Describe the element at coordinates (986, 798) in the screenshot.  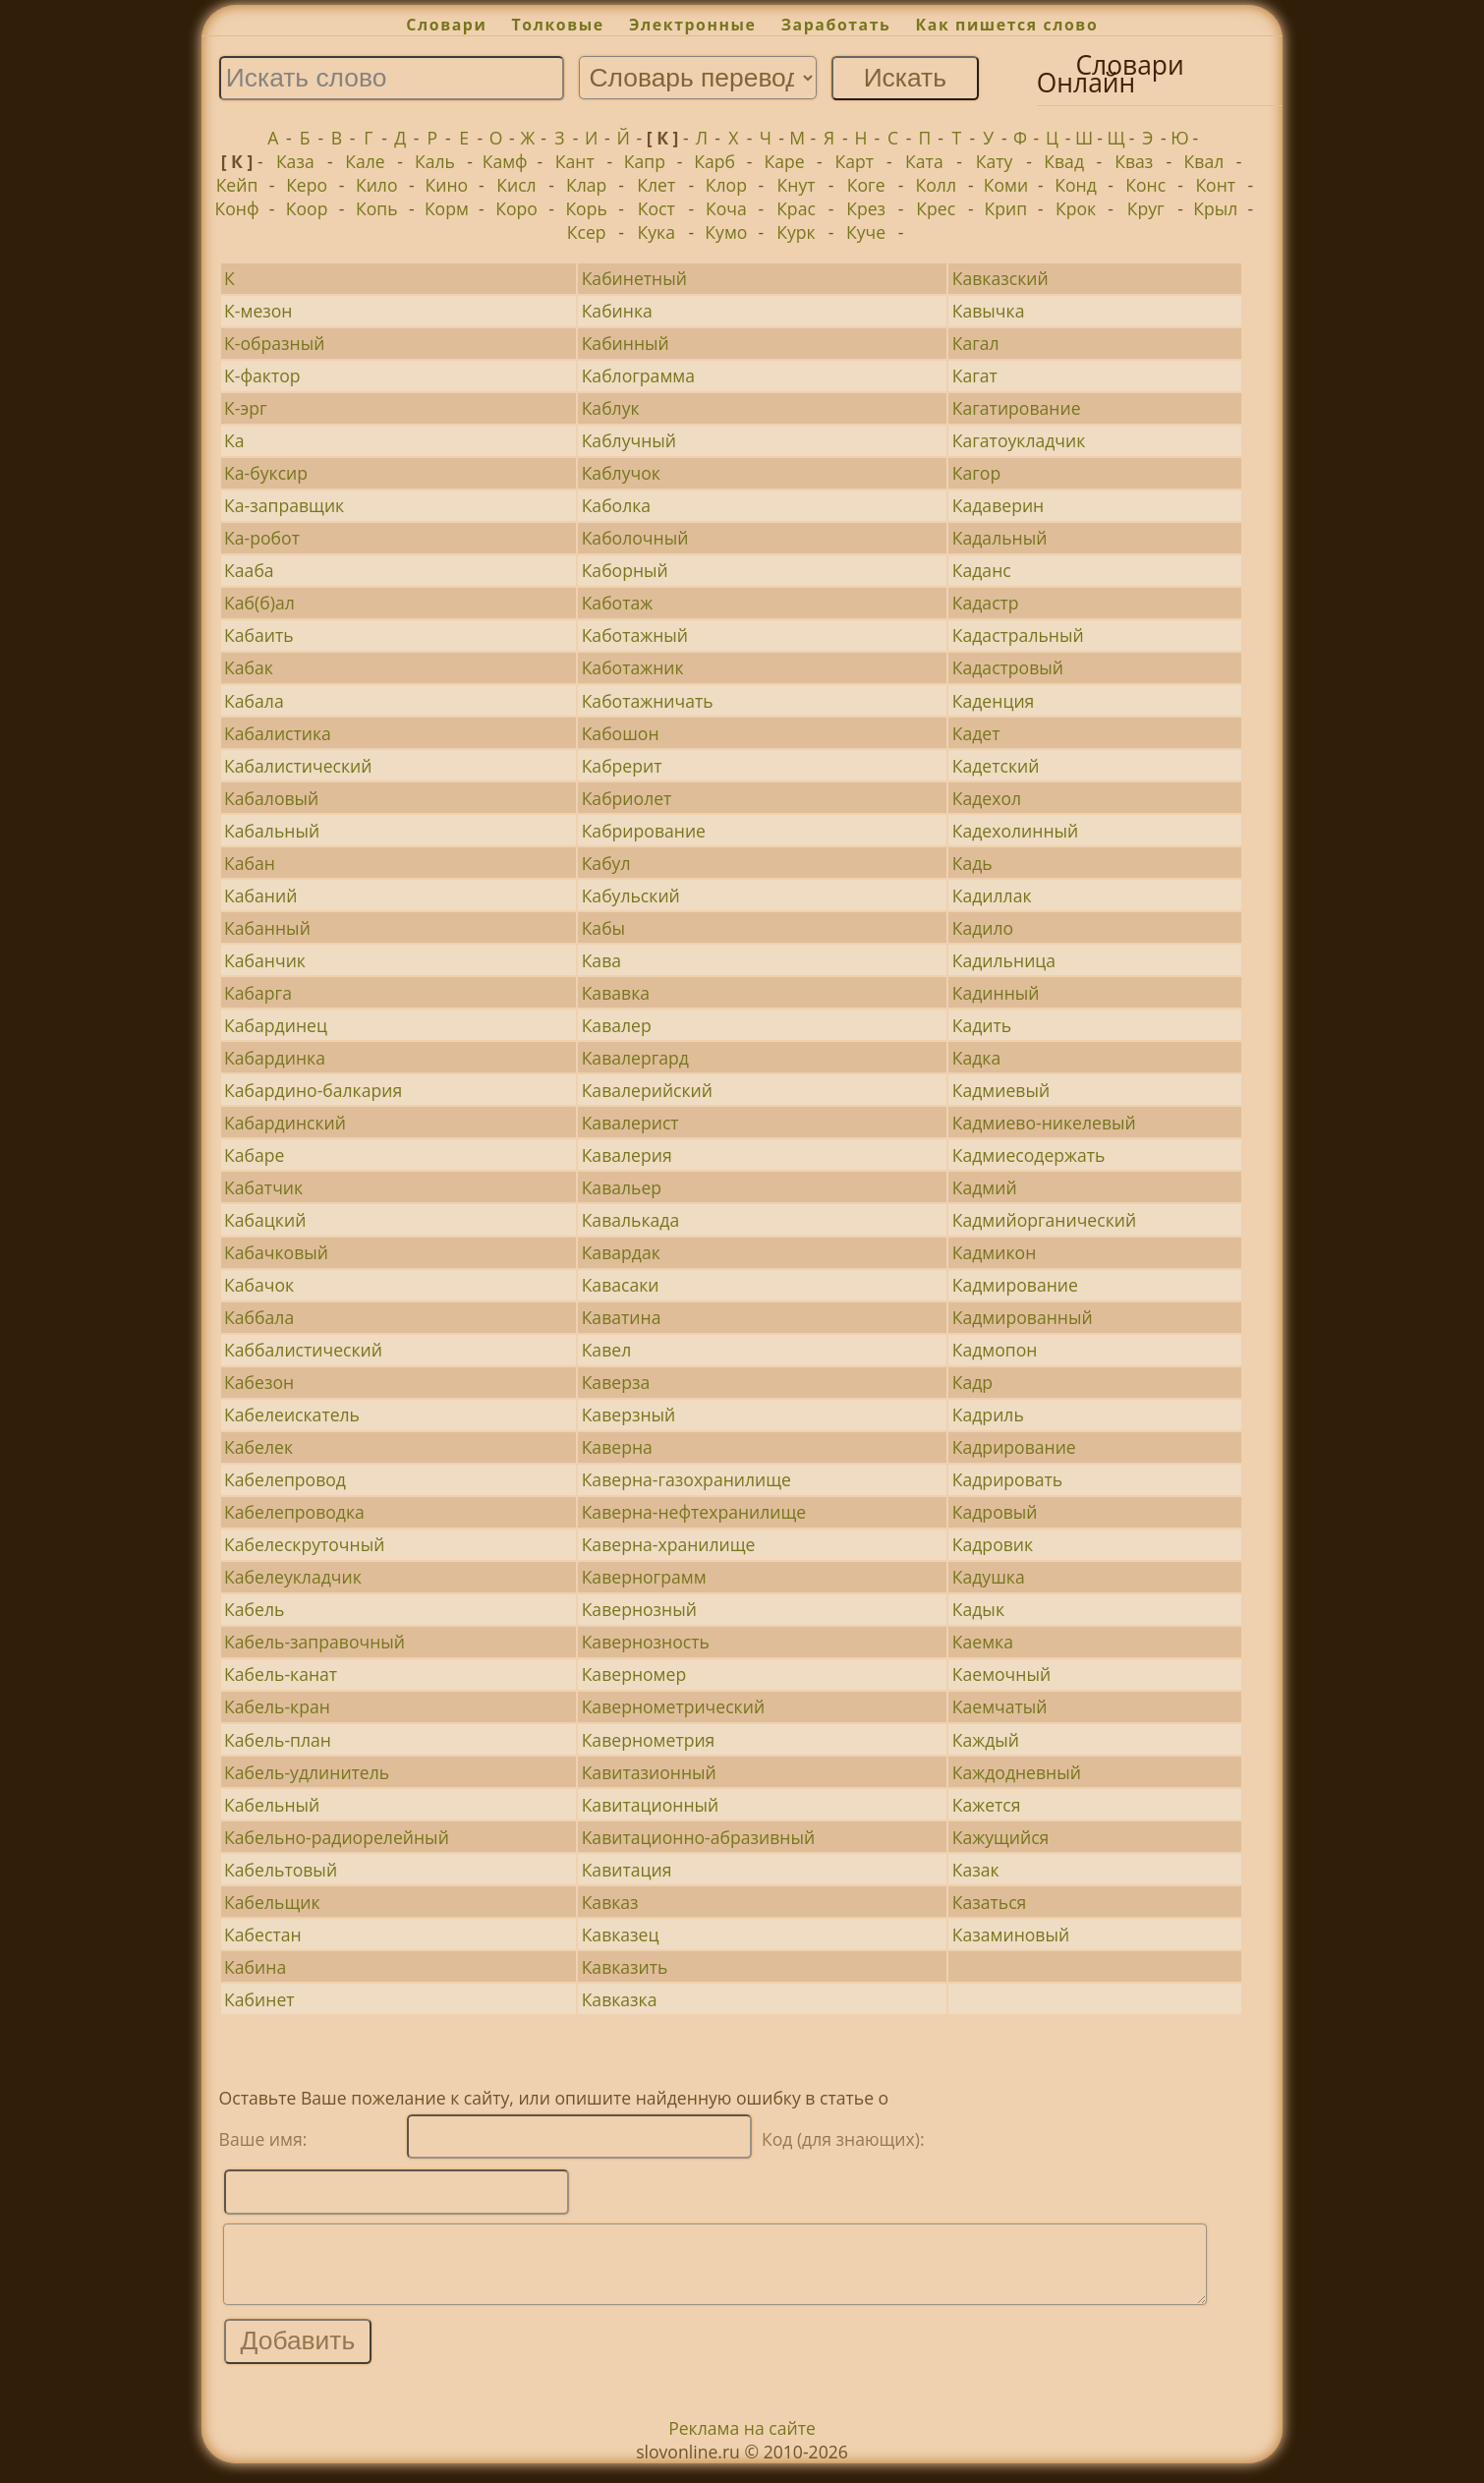
I see `Кадехол` at that location.